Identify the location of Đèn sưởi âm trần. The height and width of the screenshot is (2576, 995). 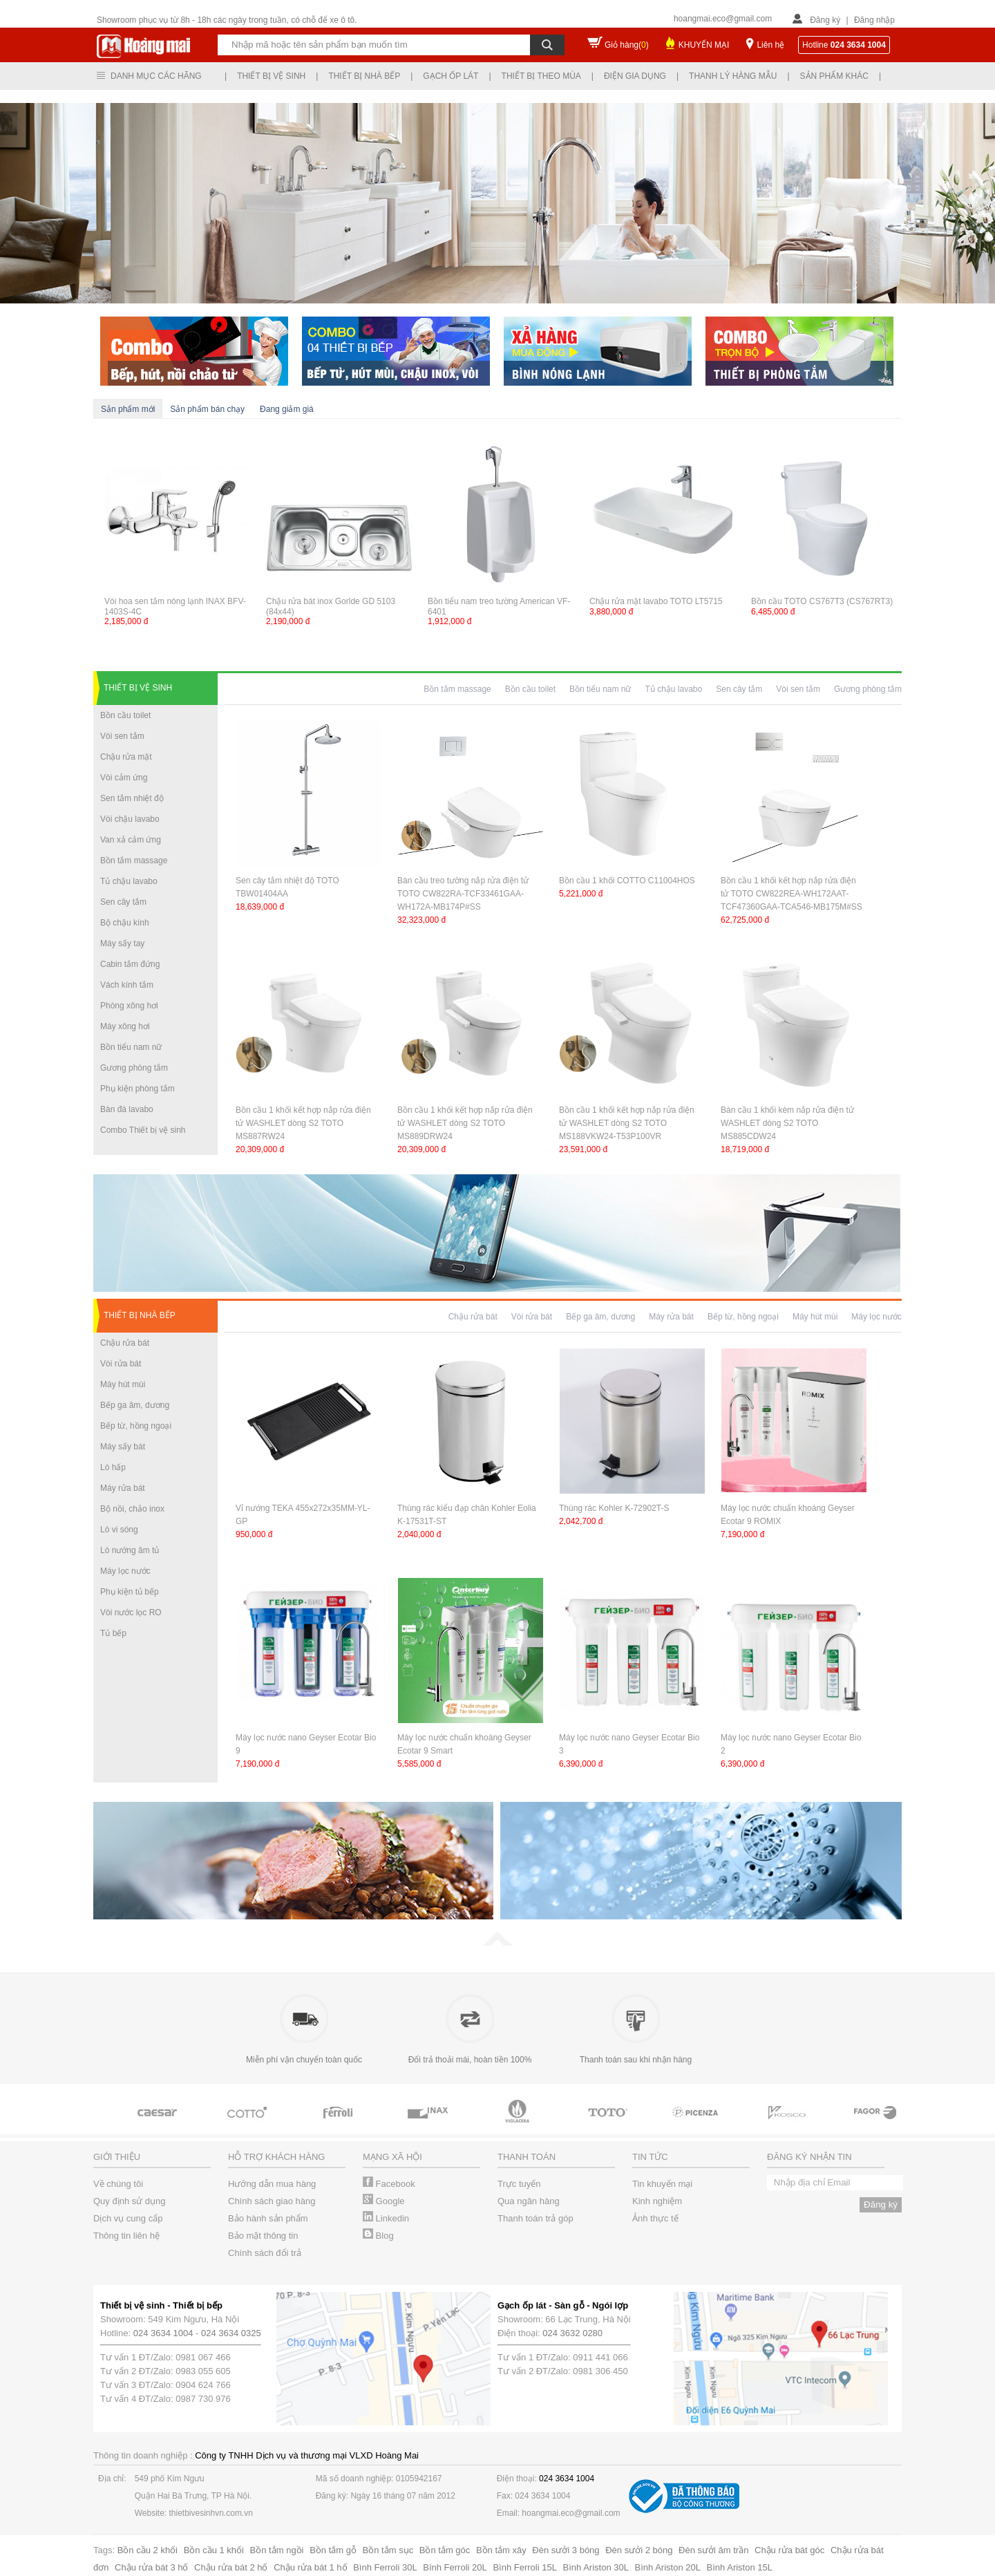
(713, 2550).